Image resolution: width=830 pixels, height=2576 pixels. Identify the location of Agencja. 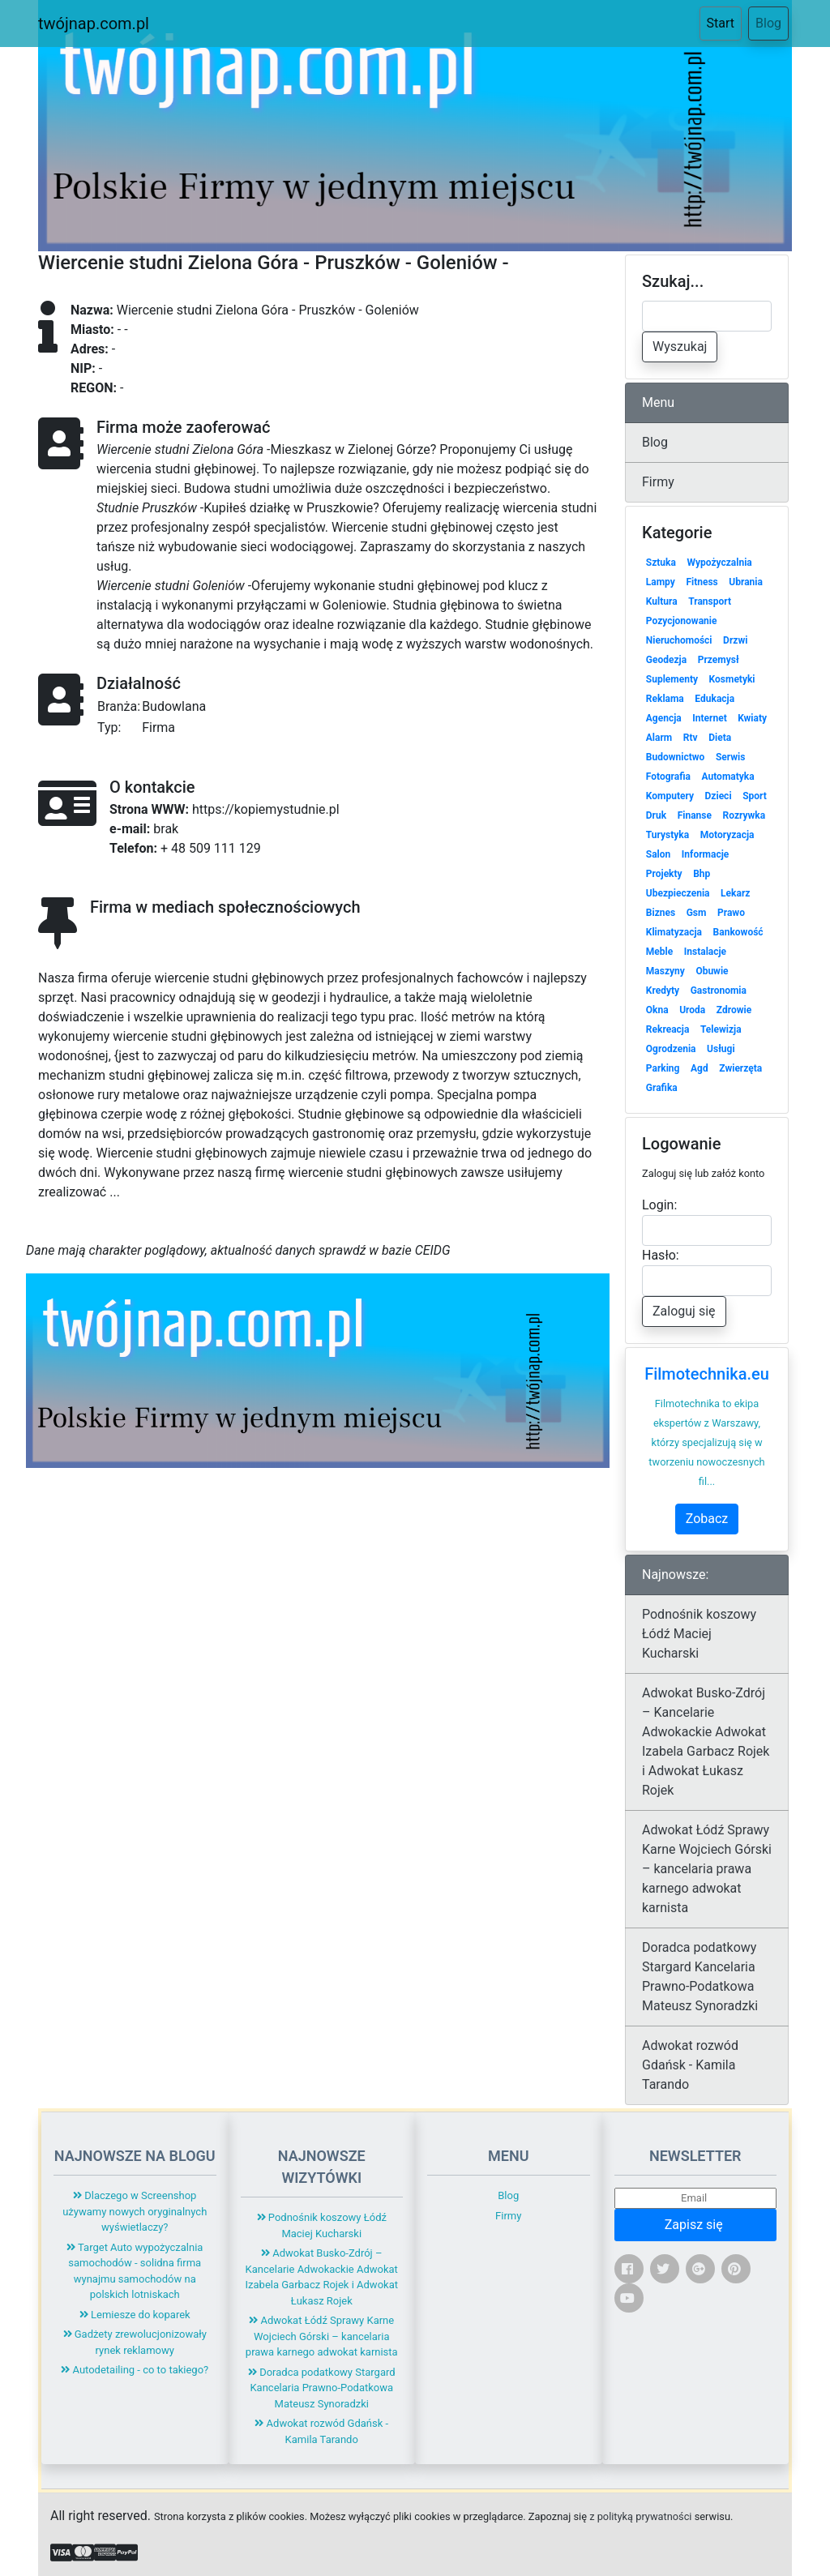
(664, 718).